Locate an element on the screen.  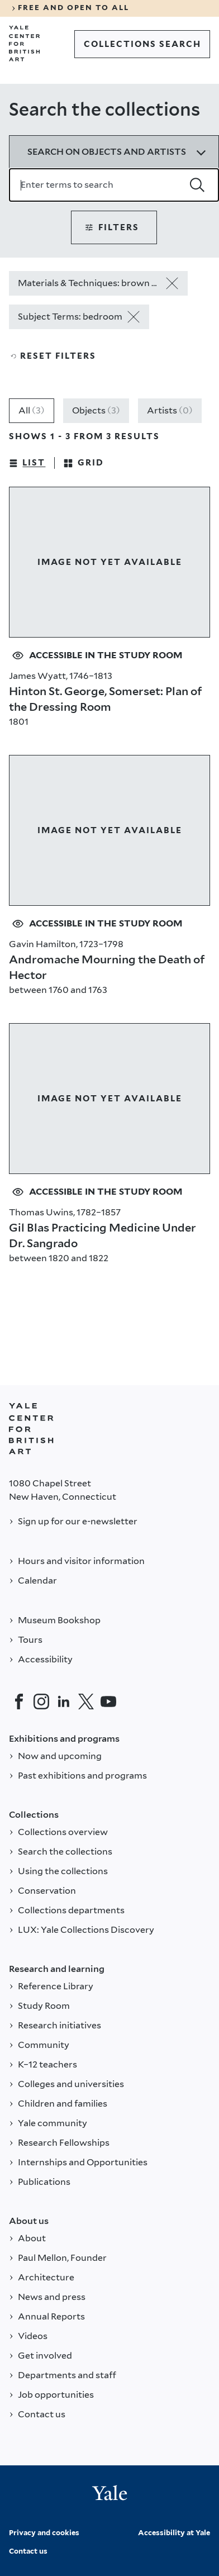
[Go to Yale Center for British Art] is located at coordinates (24, 43).